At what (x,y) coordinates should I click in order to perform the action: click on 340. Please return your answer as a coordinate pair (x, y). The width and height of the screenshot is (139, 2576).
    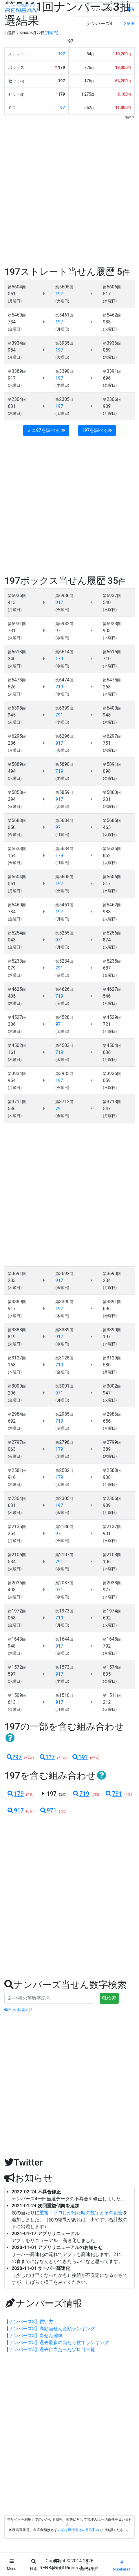
    Looking at the image, I should click on (12, 658).